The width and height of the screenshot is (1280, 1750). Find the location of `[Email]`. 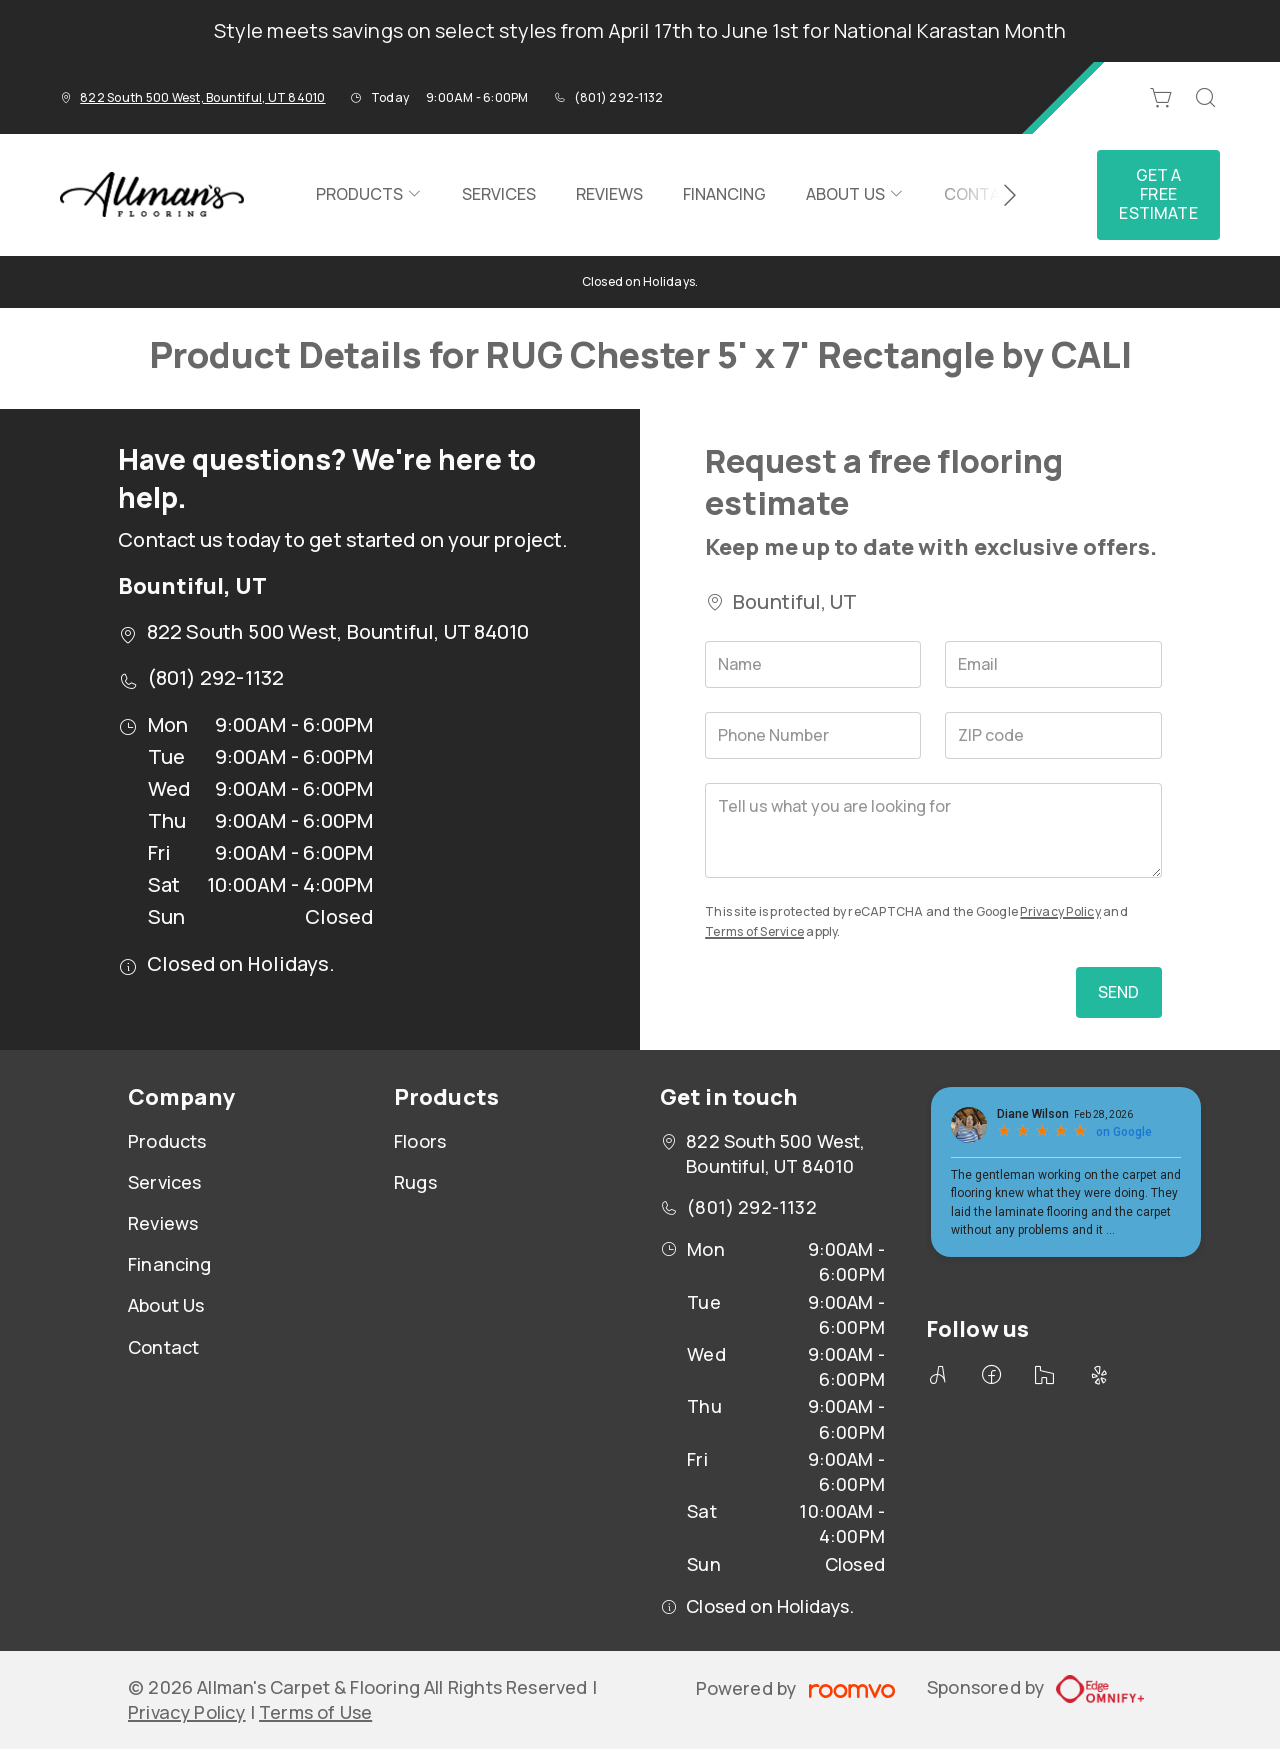

[Email] is located at coordinates (1053, 664).